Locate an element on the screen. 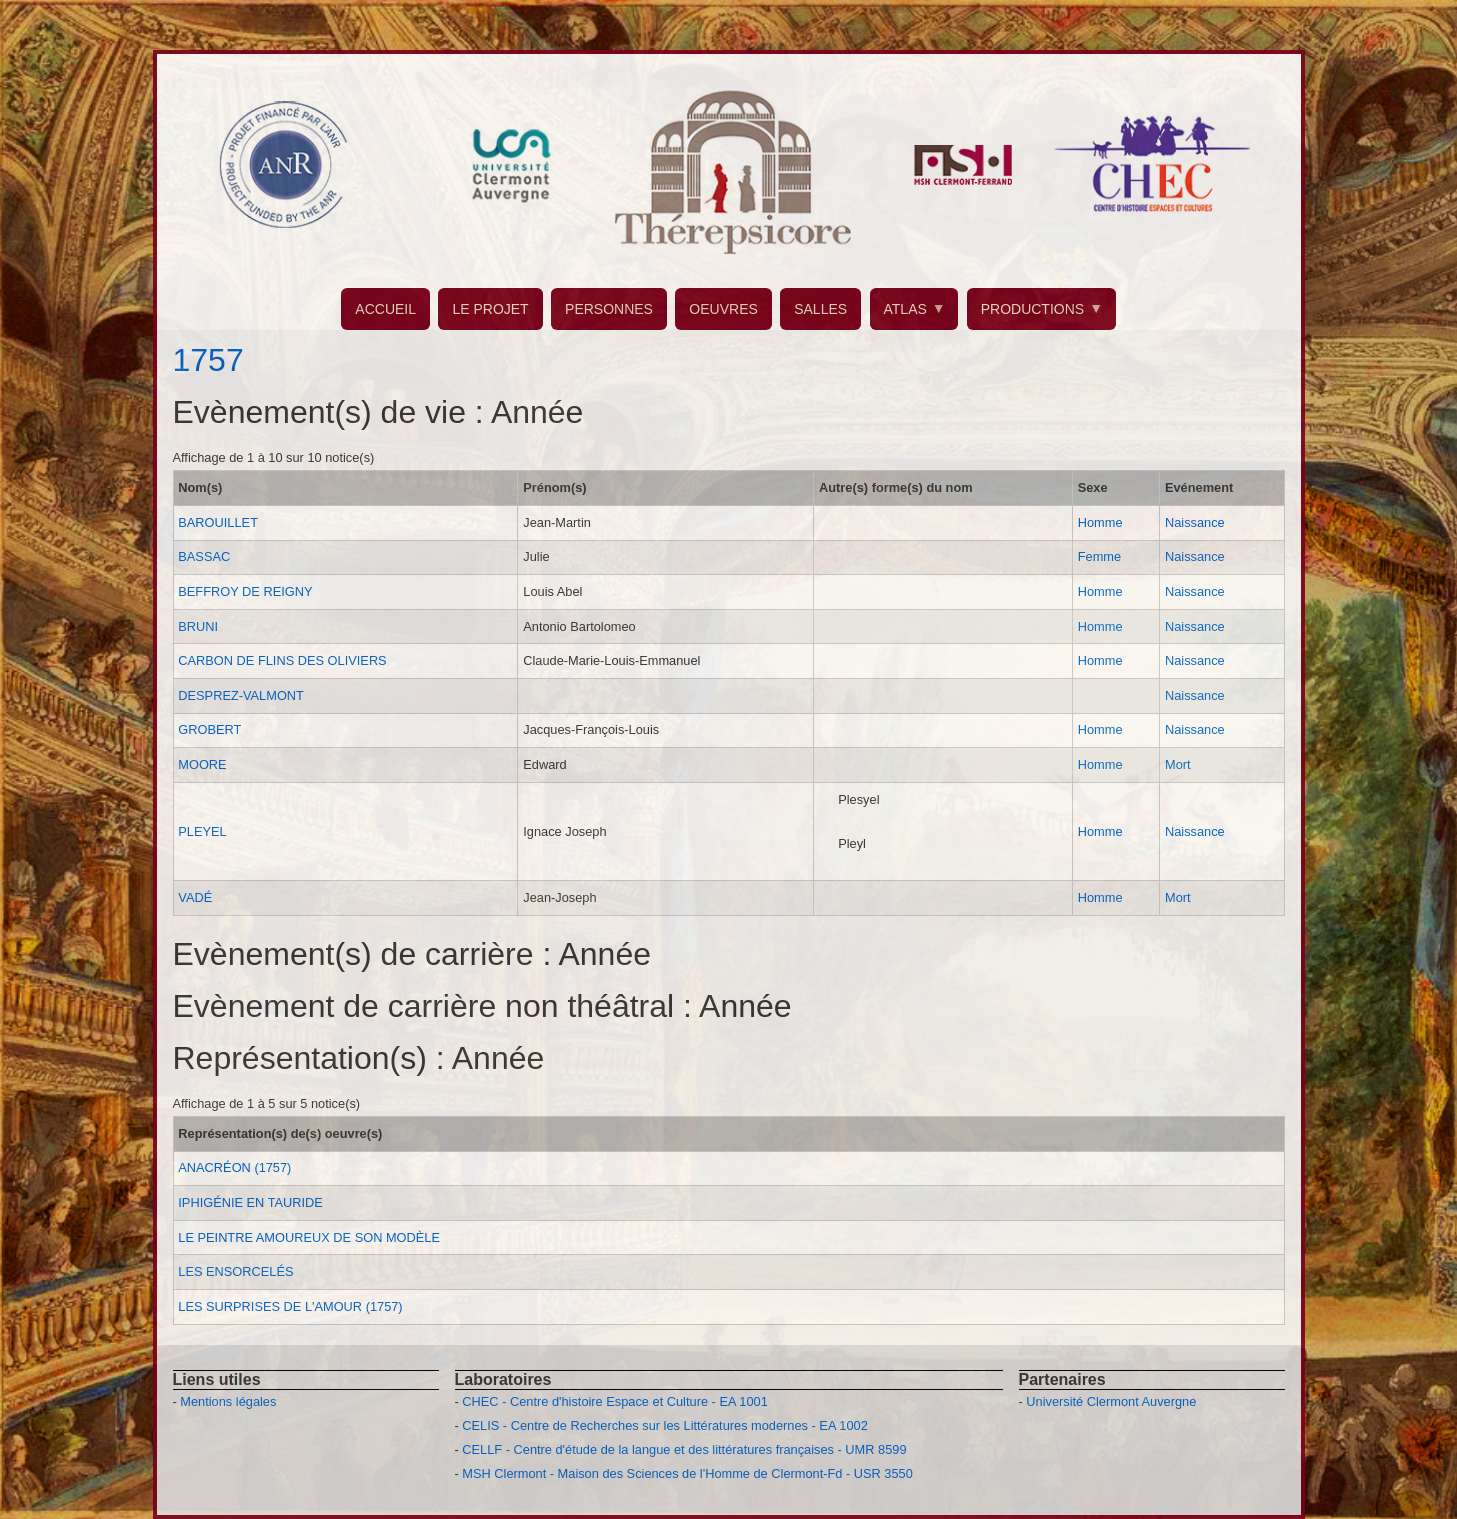 This screenshot has height=1519, width=1457. PLEYEL is located at coordinates (202, 831).